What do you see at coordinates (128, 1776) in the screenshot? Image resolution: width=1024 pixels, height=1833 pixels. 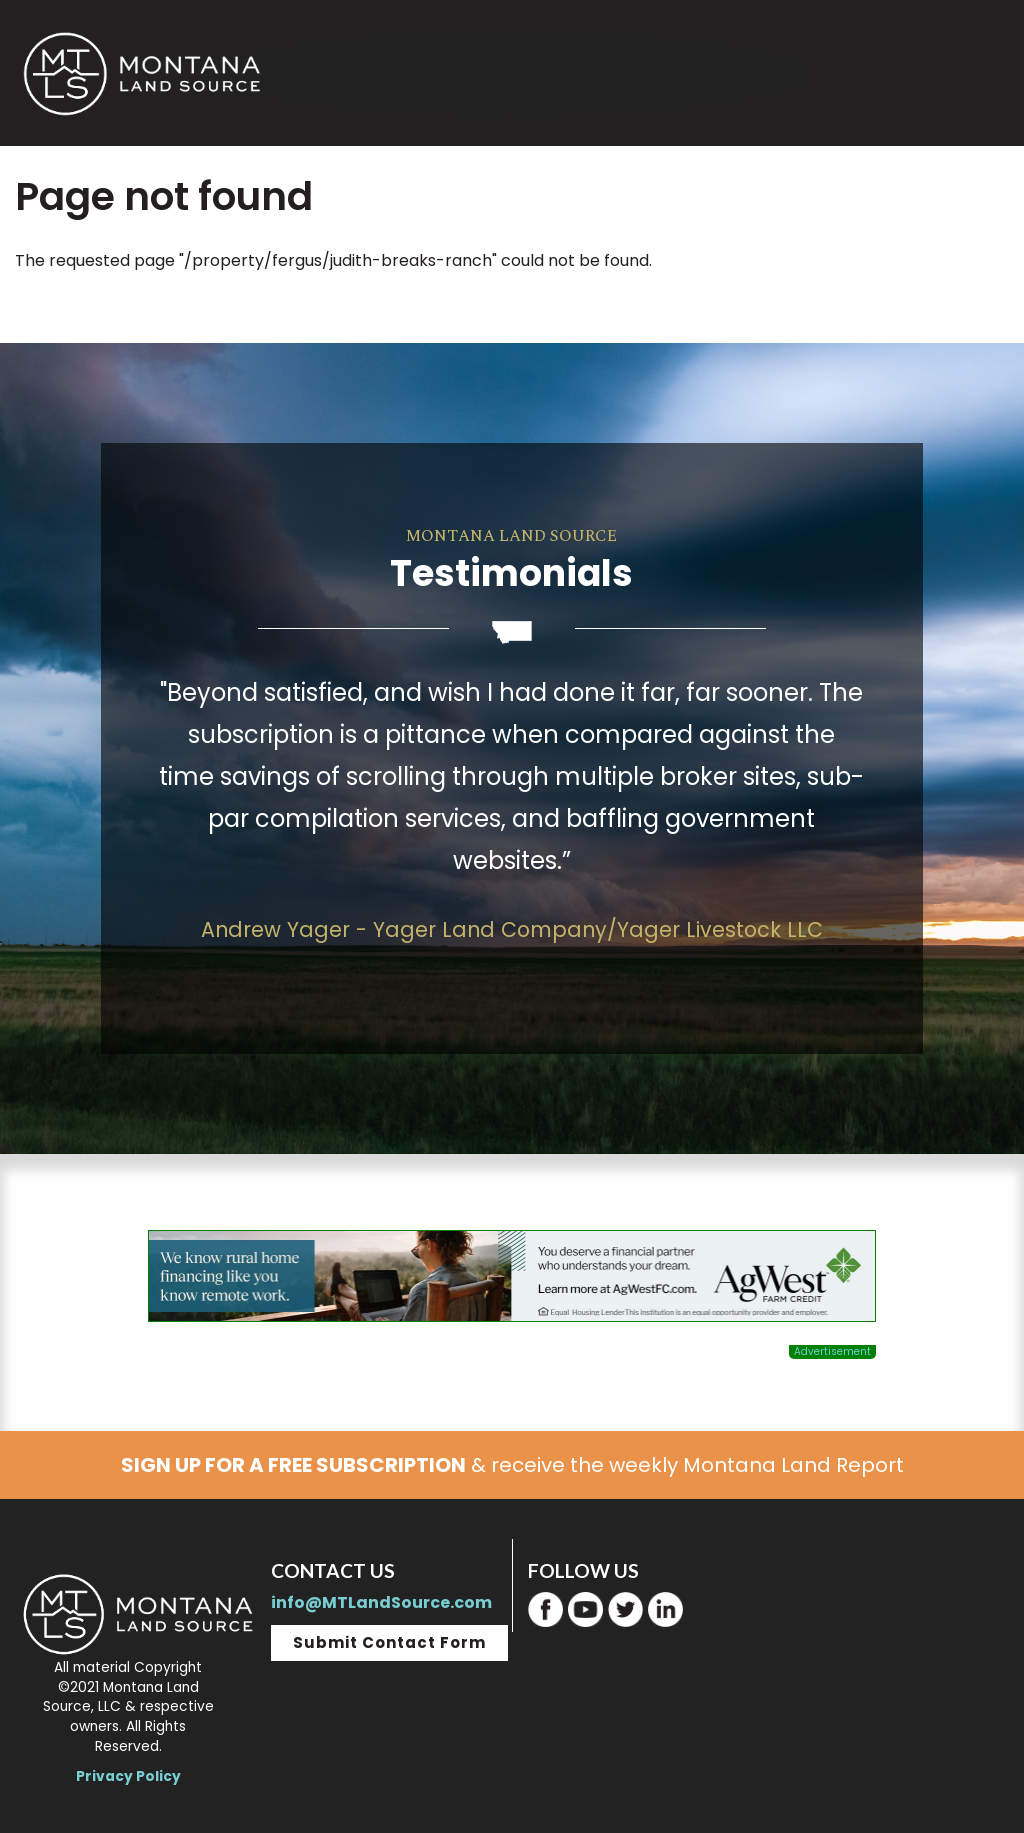 I see `Privacy Policy` at bounding box center [128, 1776].